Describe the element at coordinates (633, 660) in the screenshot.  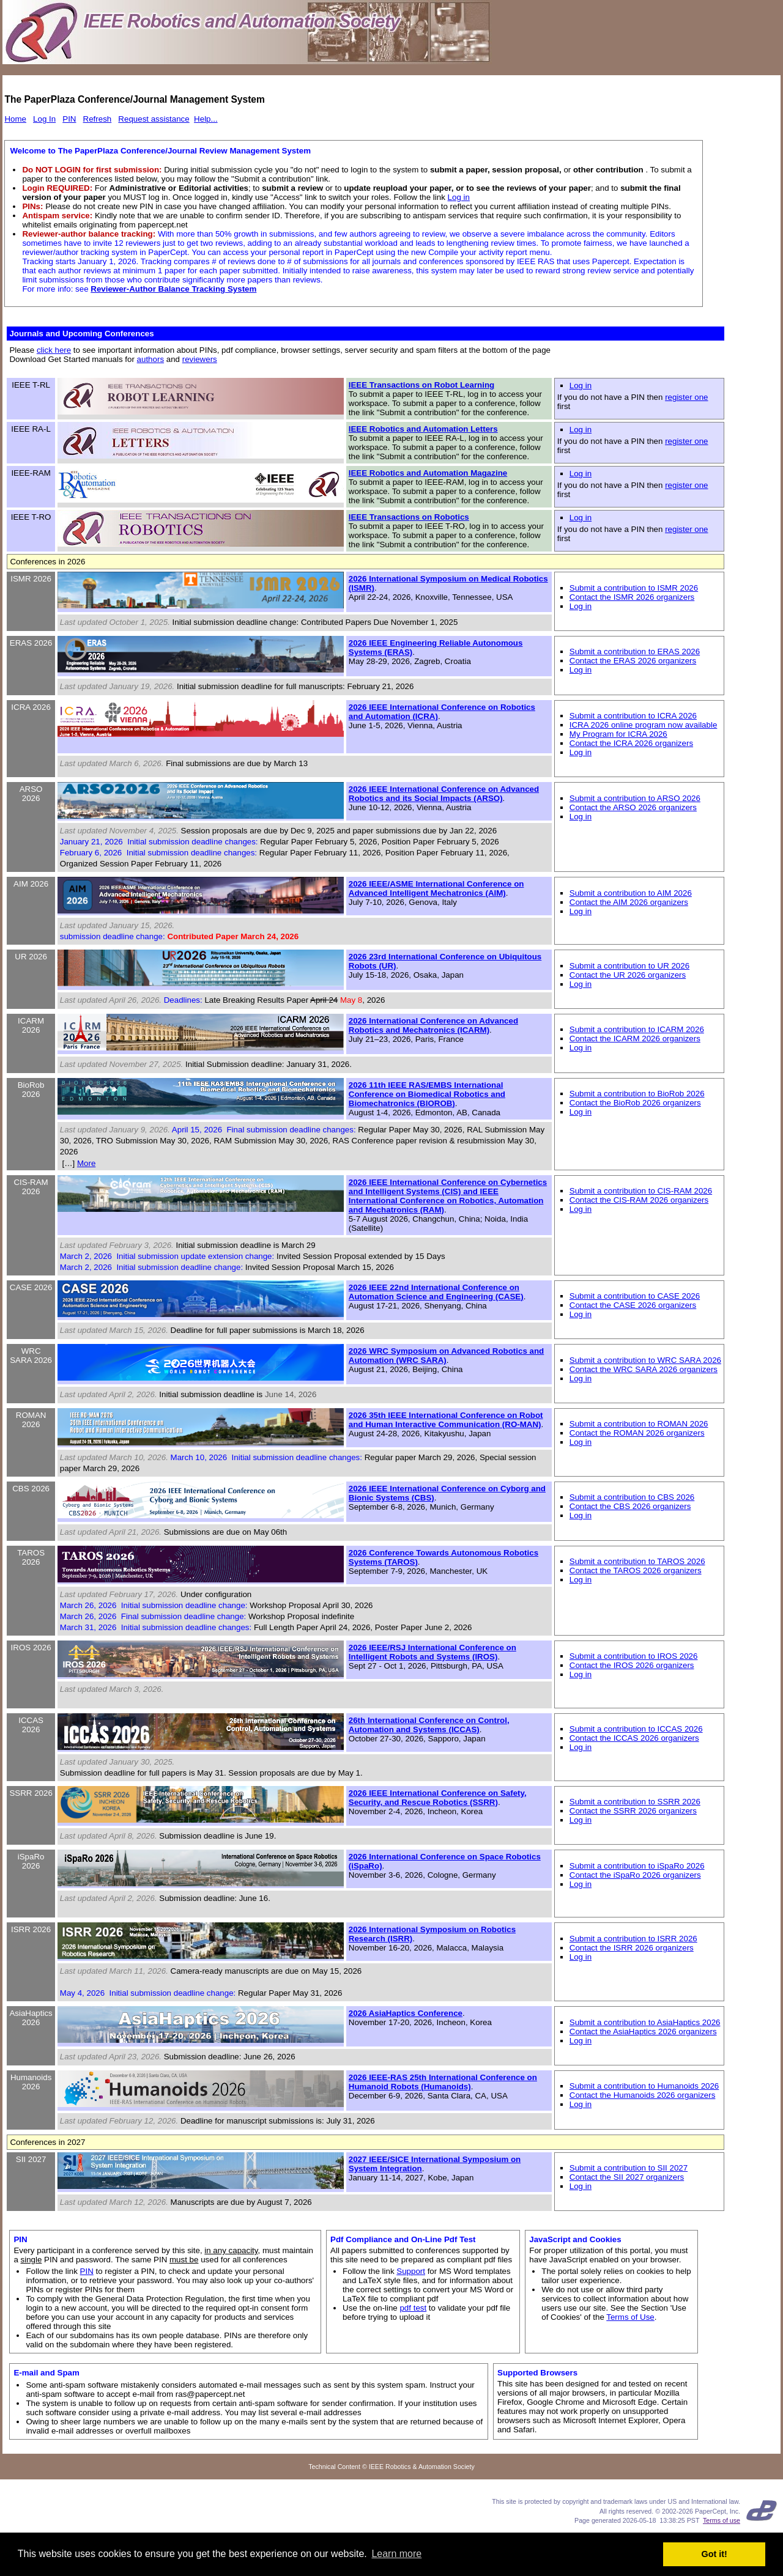
I see `Contact the ERAS 2026 organizers` at that location.